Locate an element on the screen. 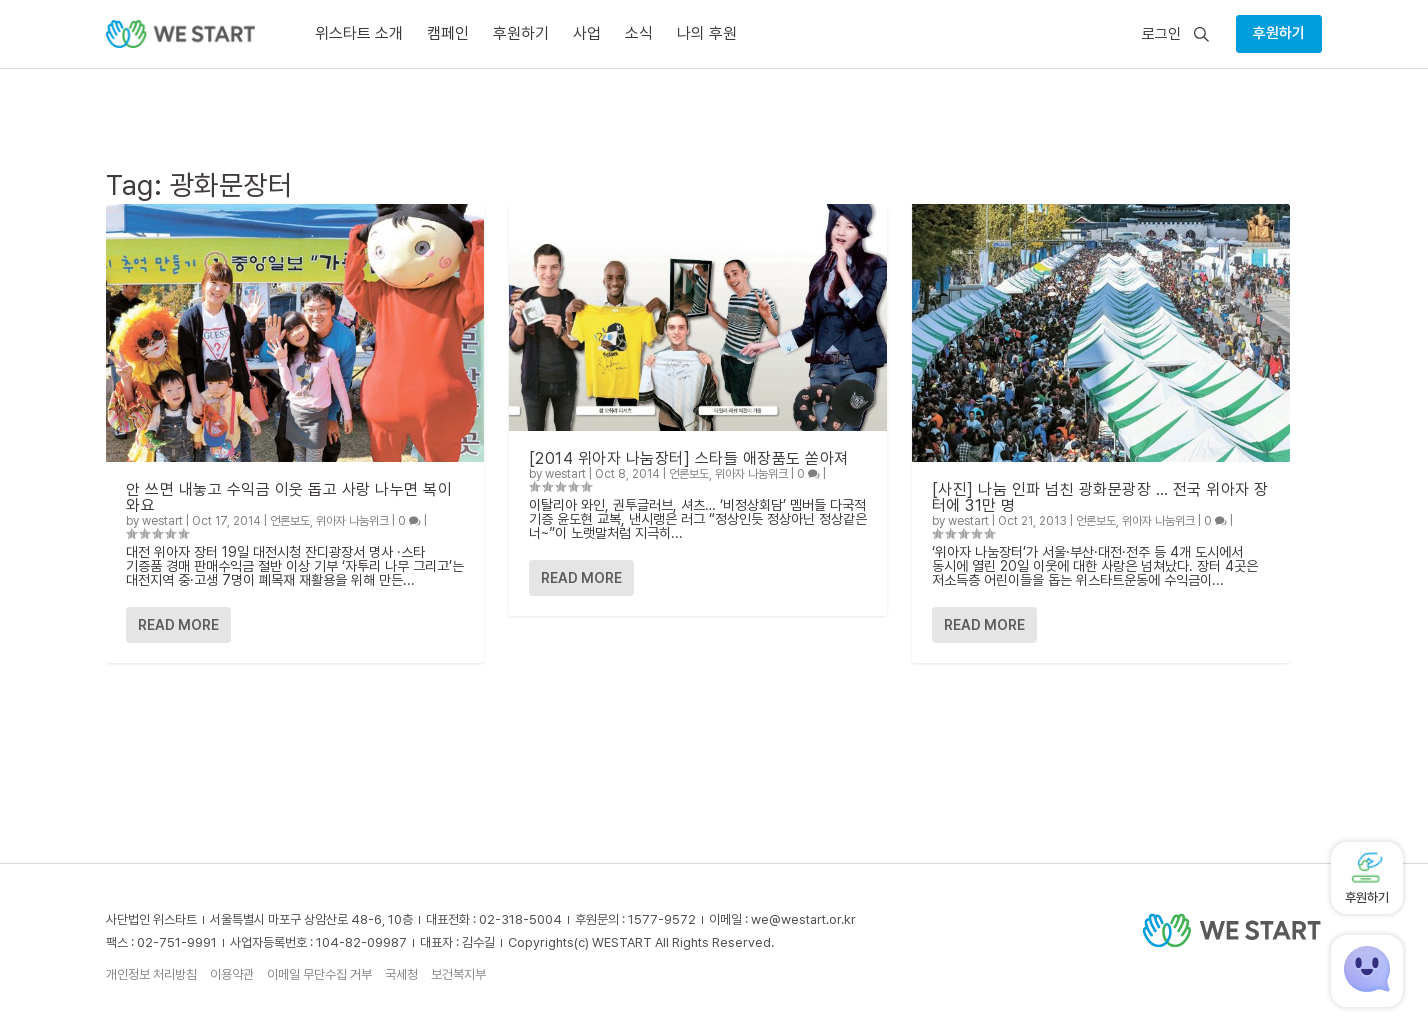 This screenshot has height=1032, width=1428. 언론보도 is located at coordinates (290, 521).